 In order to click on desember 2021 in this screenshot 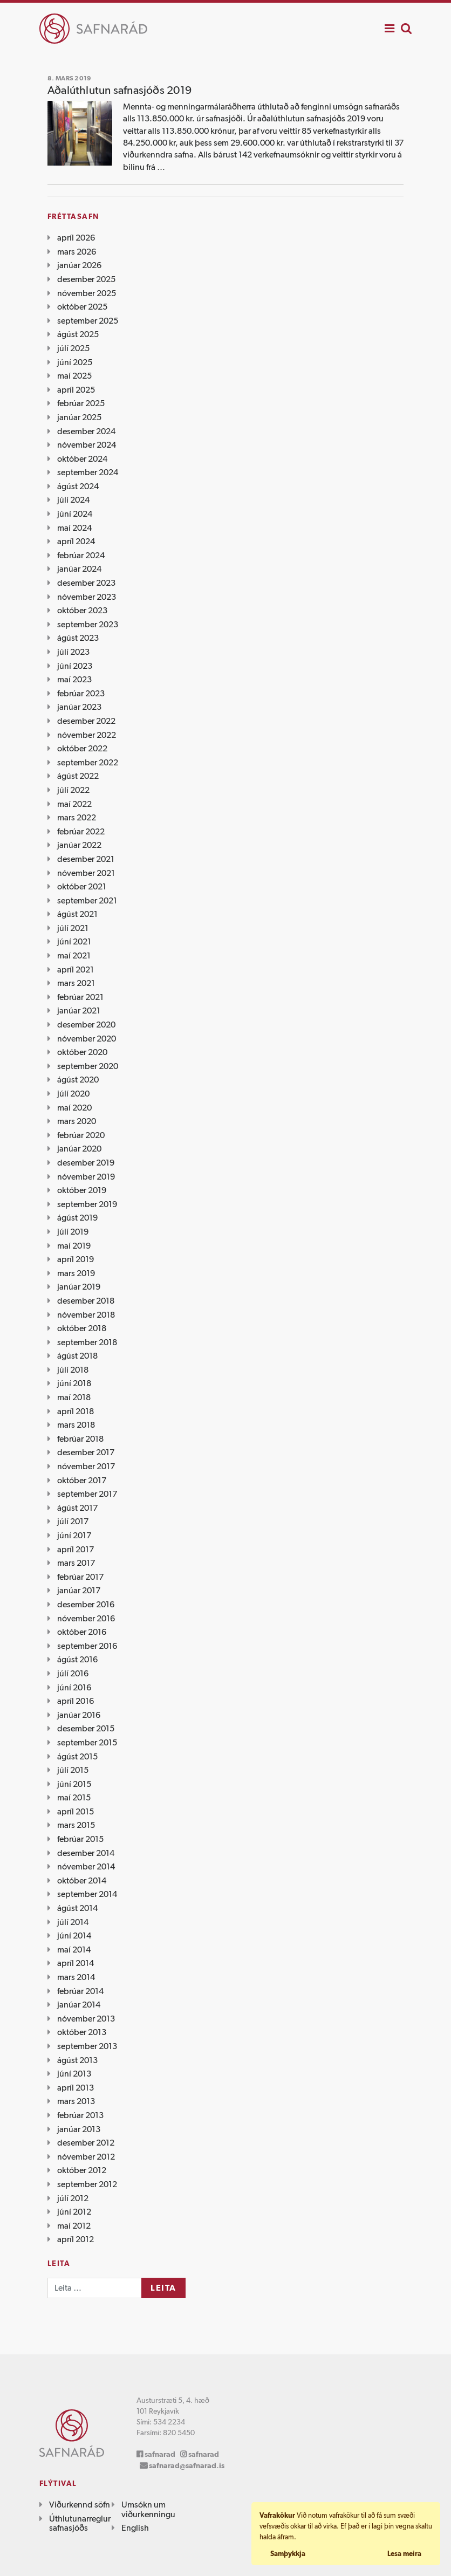, I will do `click(85, 859)`.